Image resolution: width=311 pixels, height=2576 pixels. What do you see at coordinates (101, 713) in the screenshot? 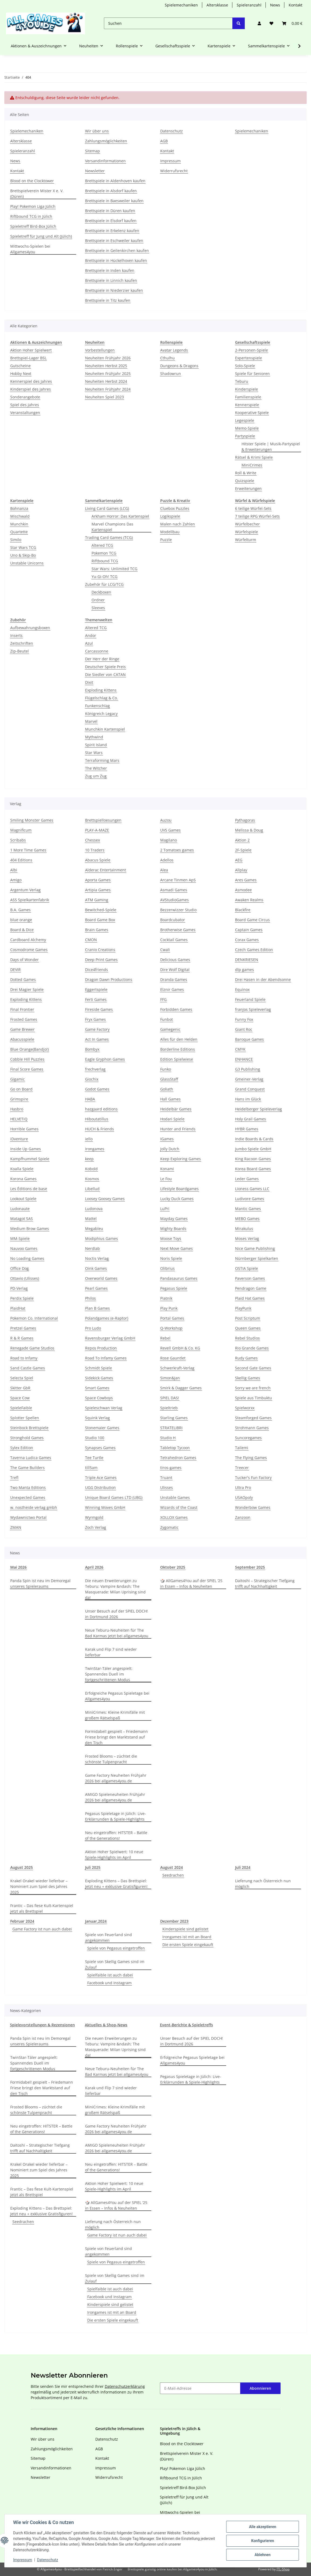
I see `Königreich Legacy` at bounding box center [101, 713].